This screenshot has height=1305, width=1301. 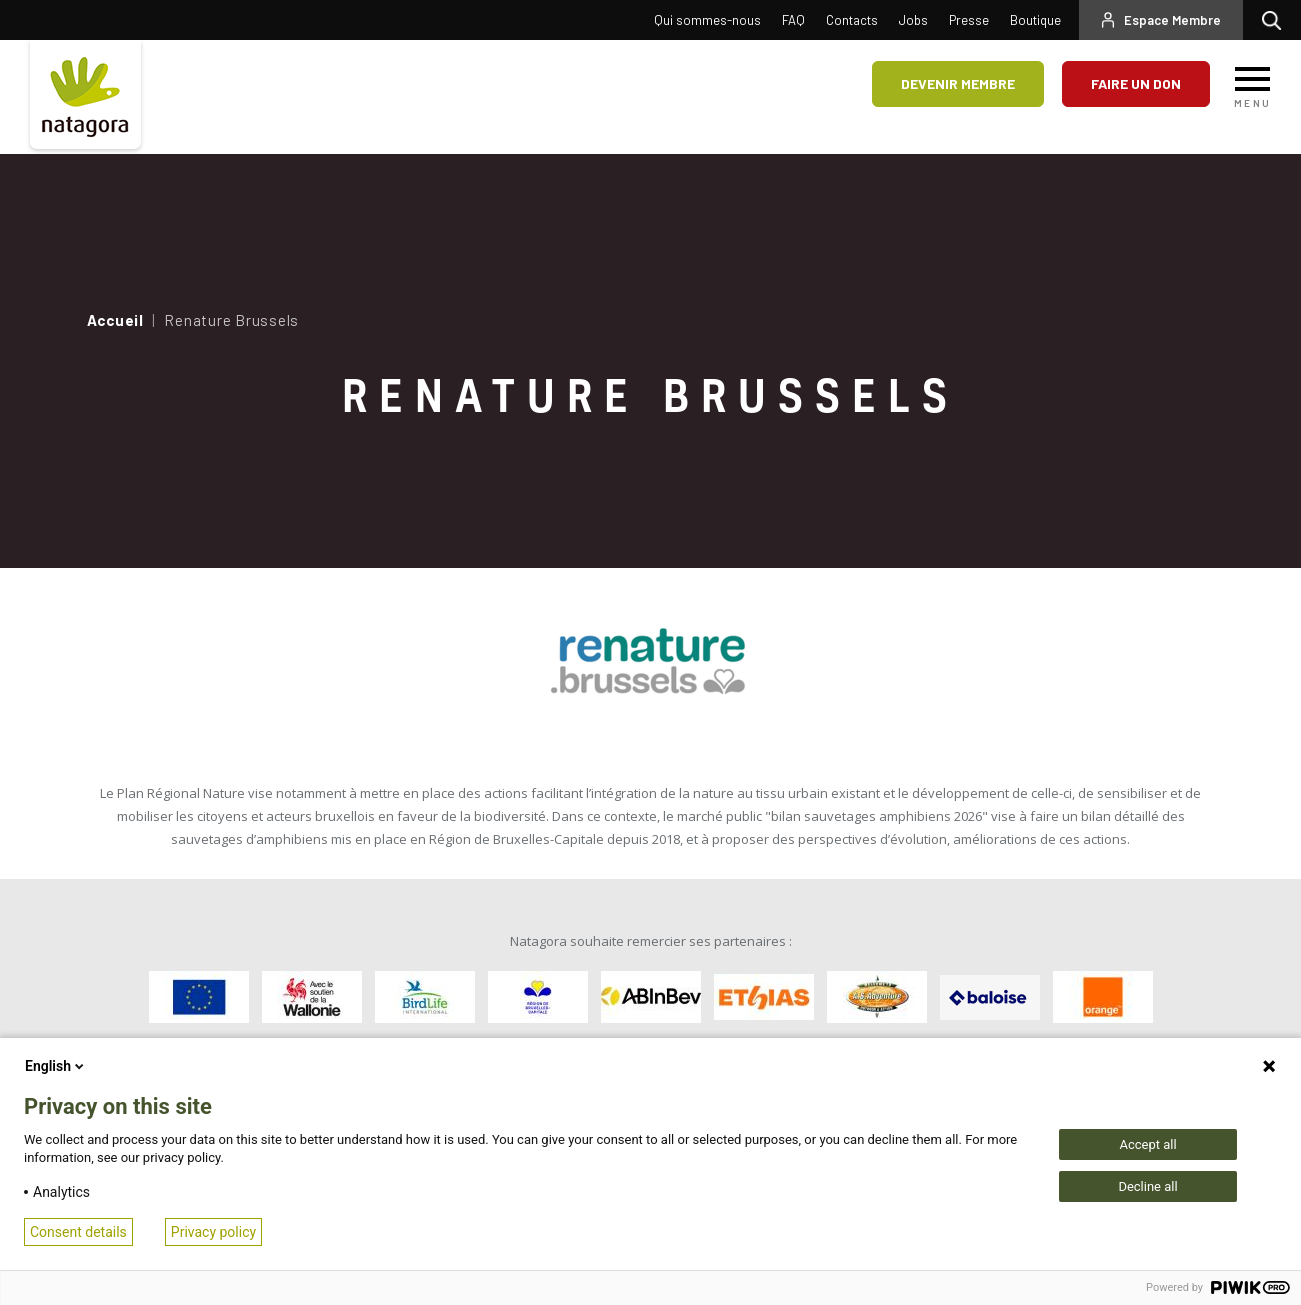 I want to click on Accept all, so click(x=1147, y=1144).